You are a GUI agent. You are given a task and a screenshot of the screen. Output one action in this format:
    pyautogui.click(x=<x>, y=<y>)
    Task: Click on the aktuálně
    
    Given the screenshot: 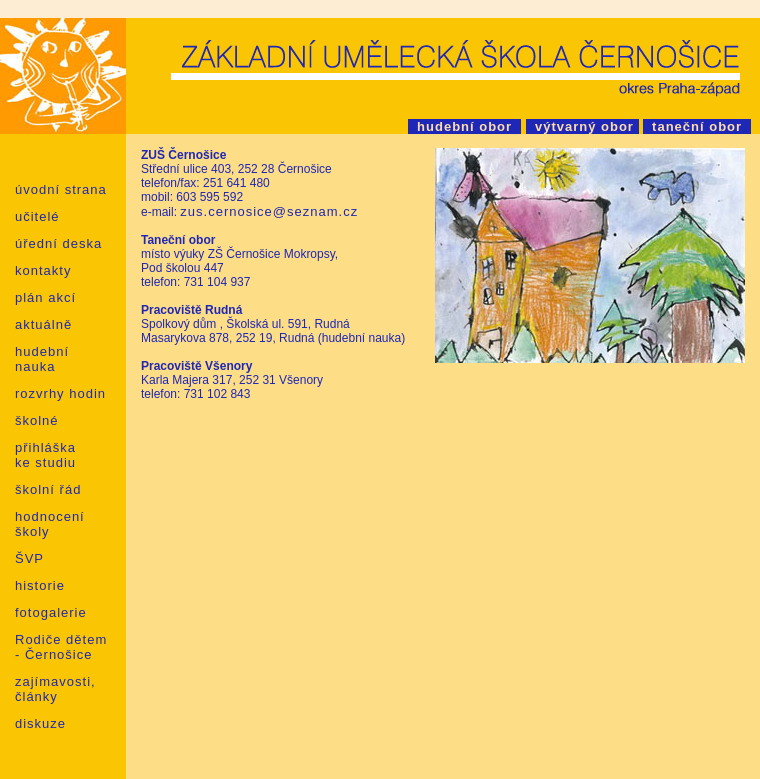 What is the action you would take?
    pyautogui.click(x=43, y=324)
    